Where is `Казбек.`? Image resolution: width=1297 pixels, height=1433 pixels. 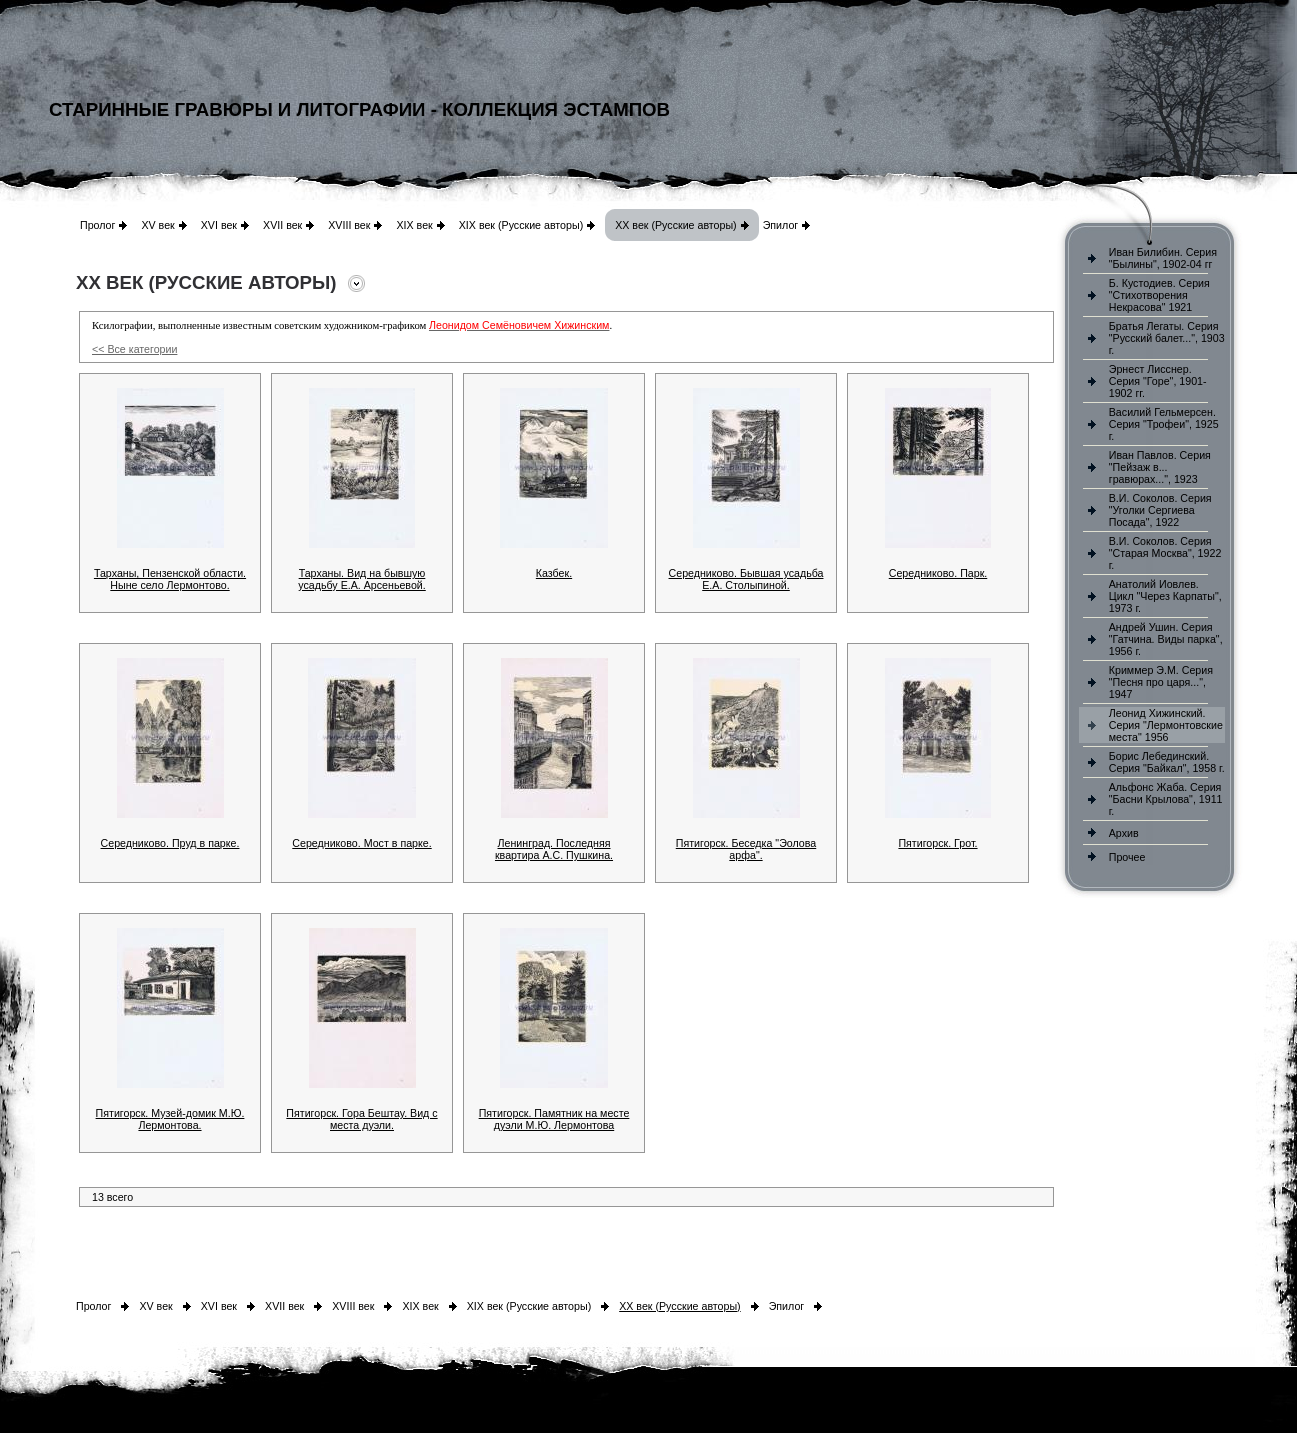
Казбек. is located at coordinates (554, 573).